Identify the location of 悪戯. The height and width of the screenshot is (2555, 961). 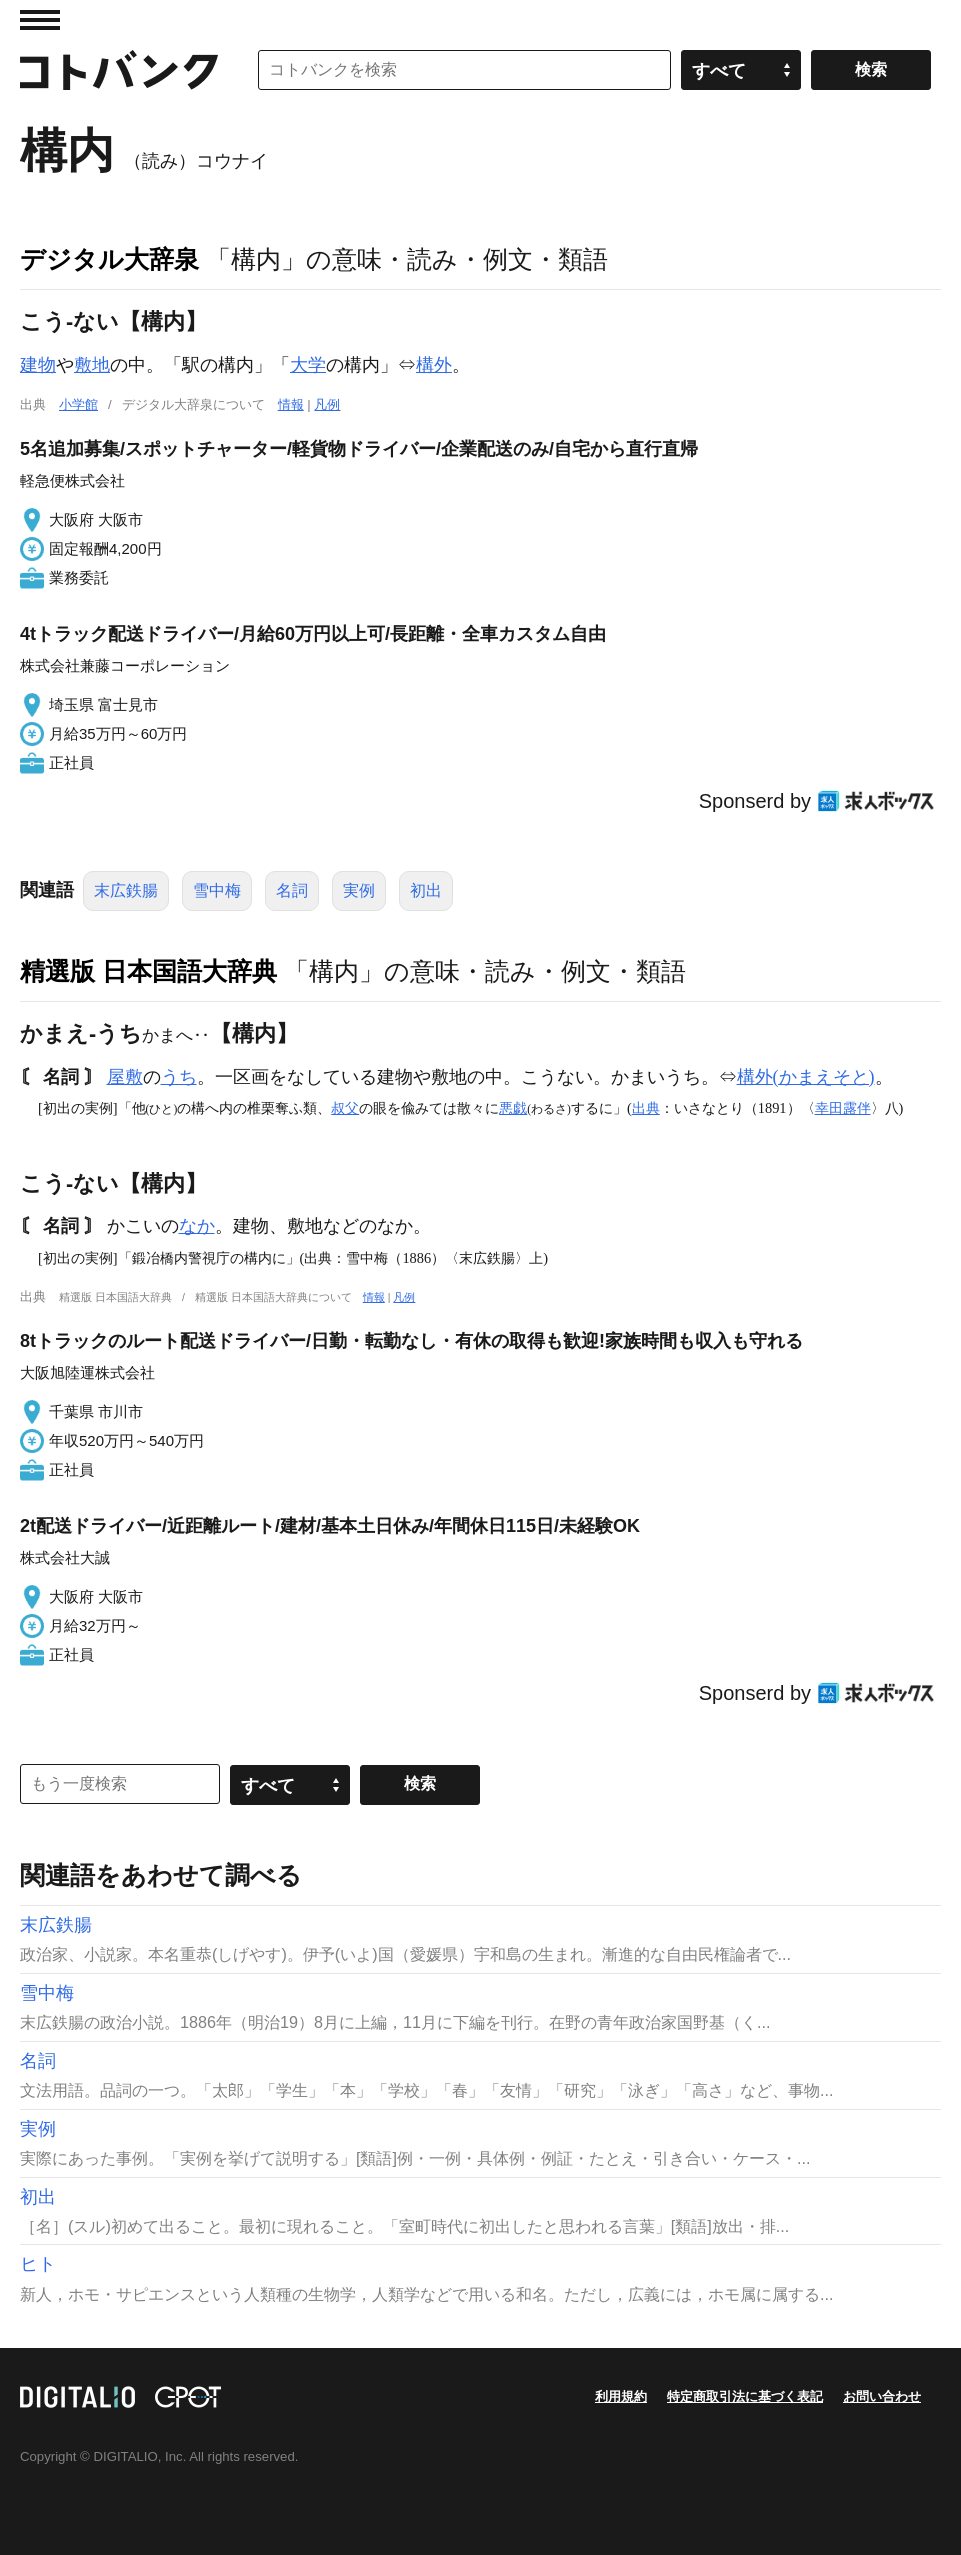
(513, 1108).